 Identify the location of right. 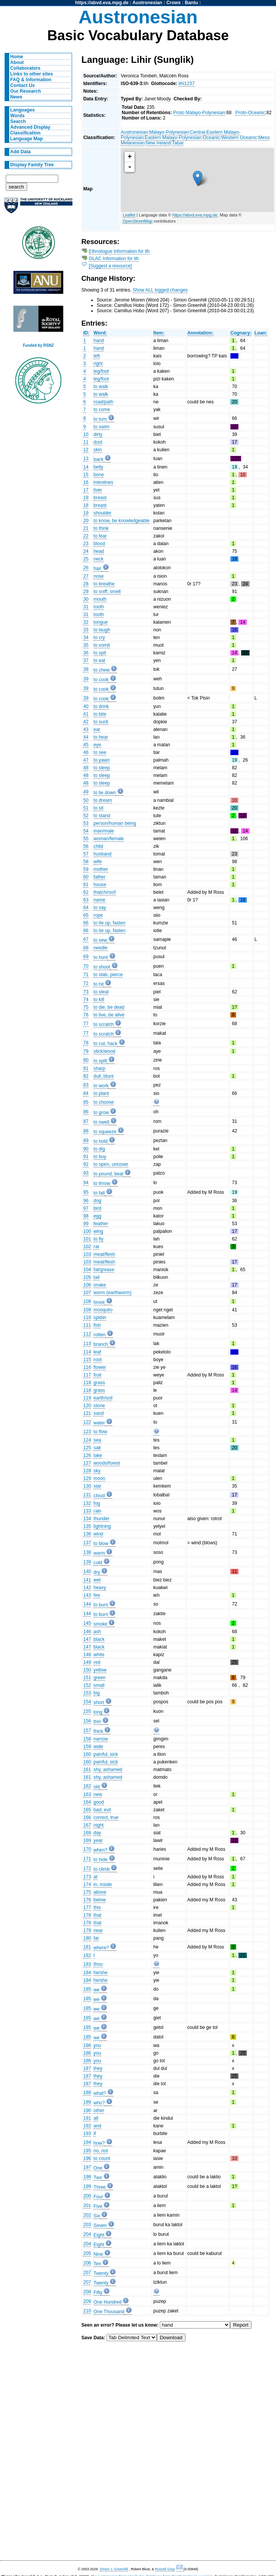
(98, 363).